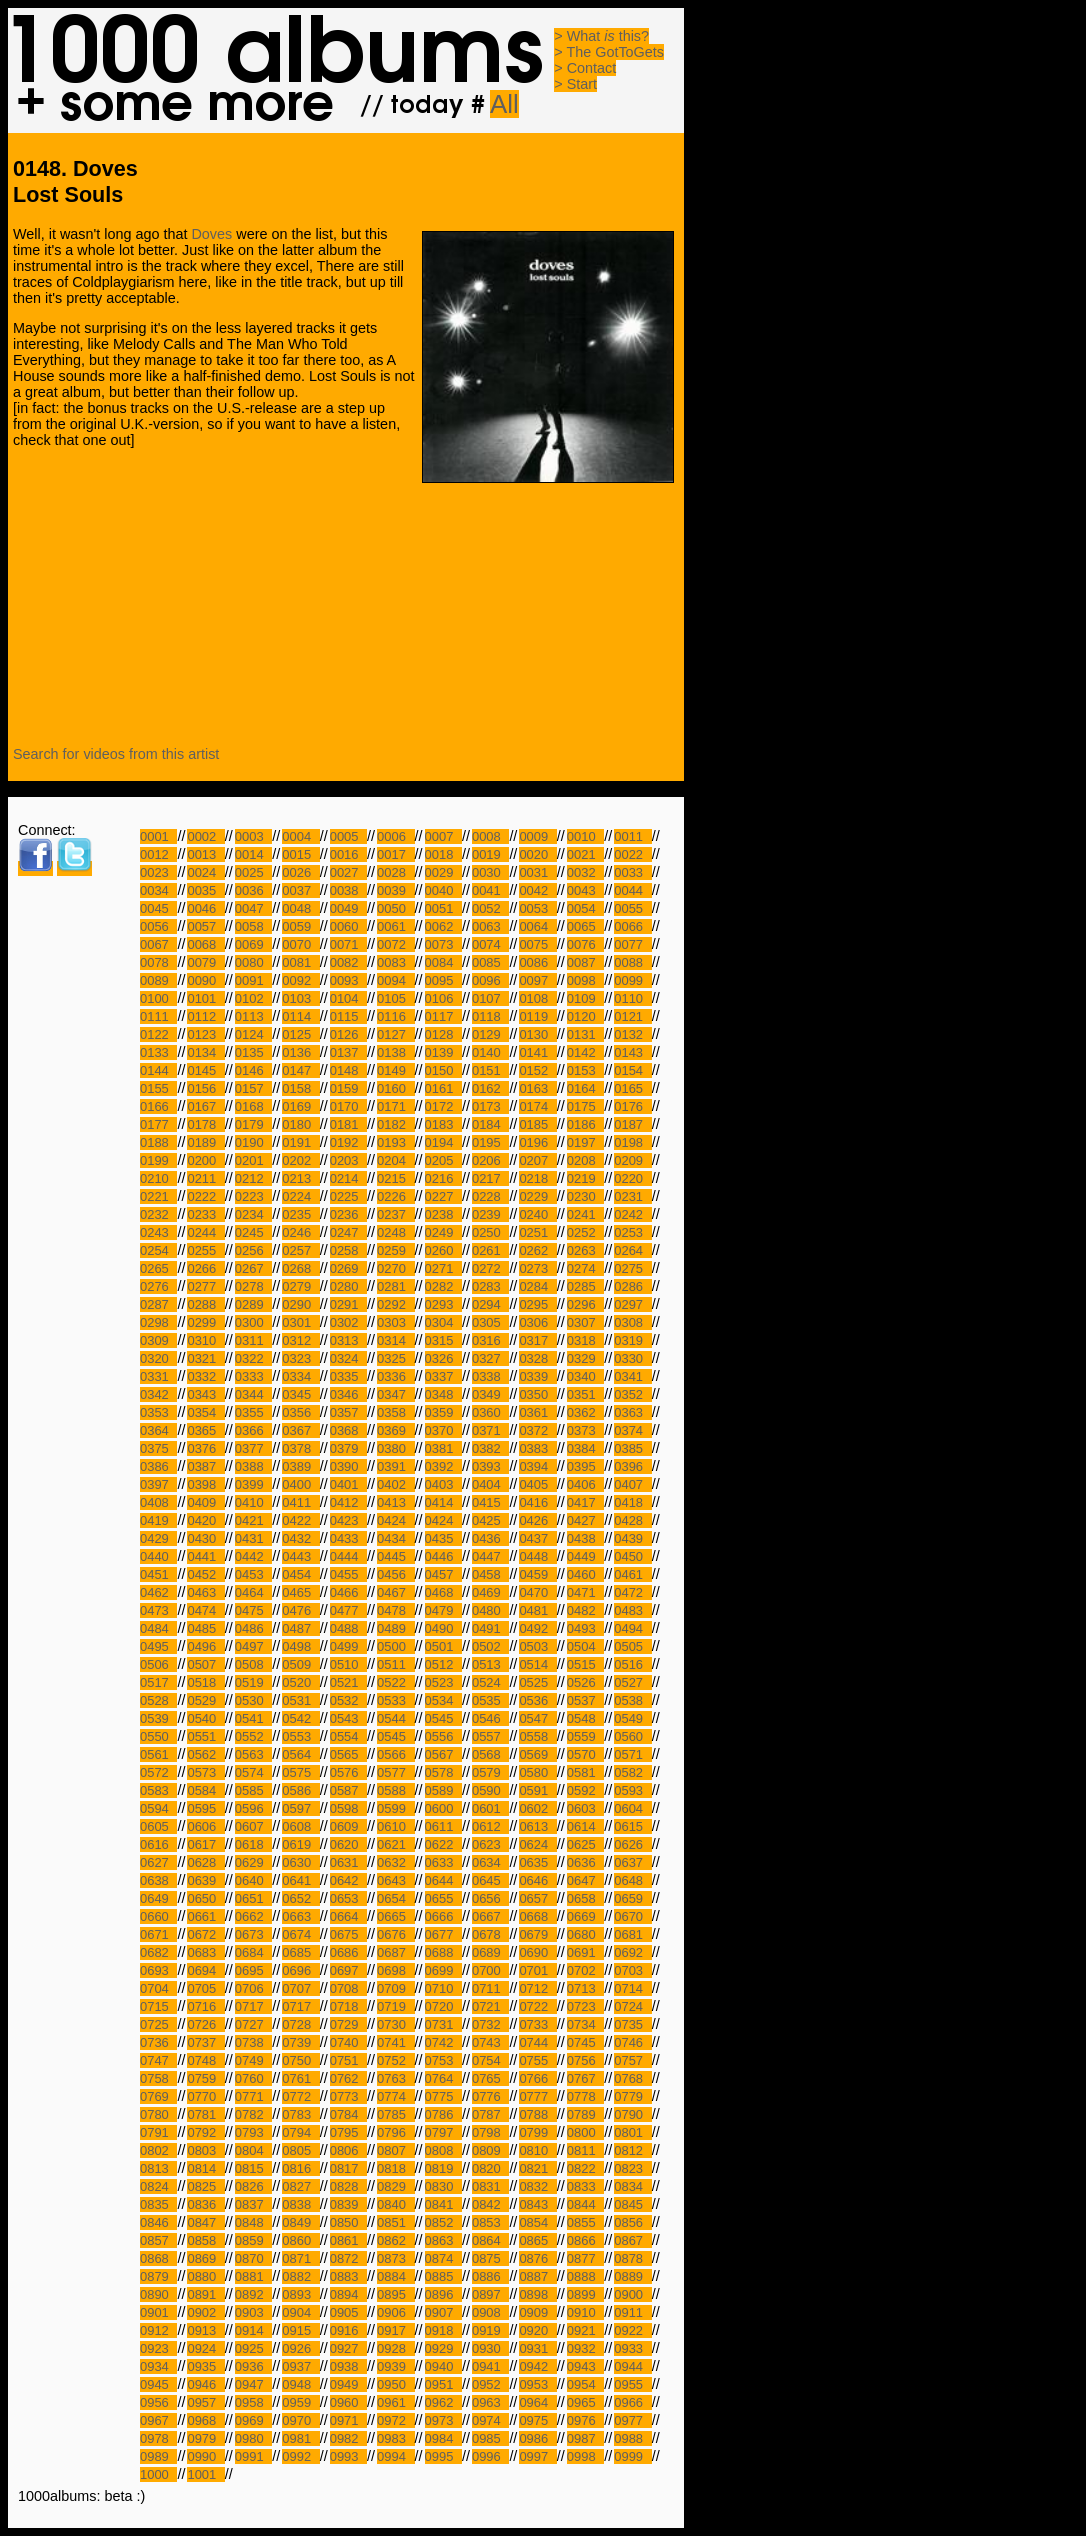 This screenshot has height=2536, width=1086. Describe the element at coordinates (158, 2474) in the screenshot. I see `1000` at that location.